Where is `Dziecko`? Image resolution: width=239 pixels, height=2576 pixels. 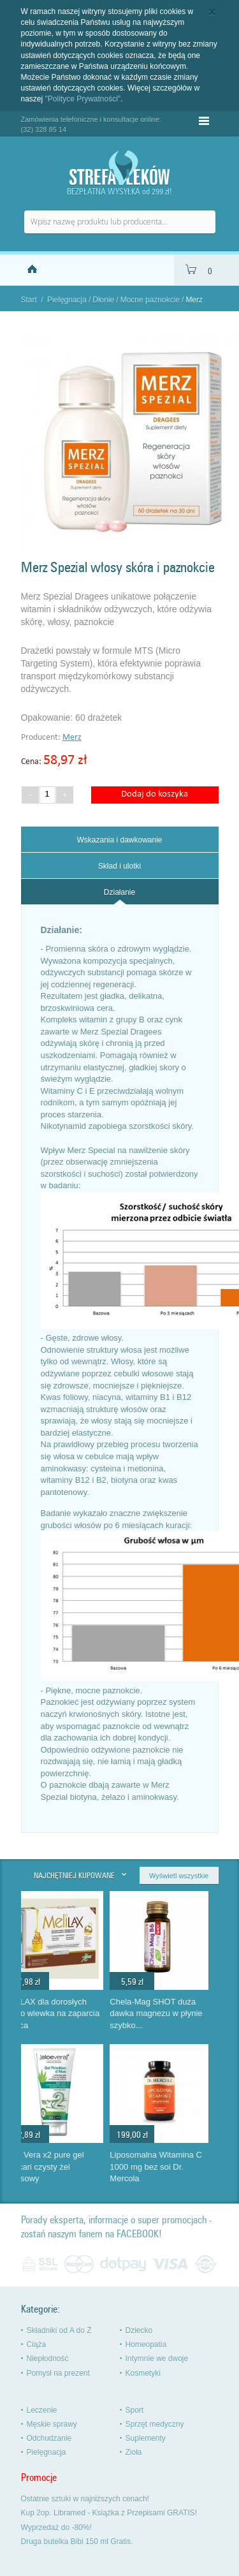 Dziecko is located at coordinates (139, 2330).